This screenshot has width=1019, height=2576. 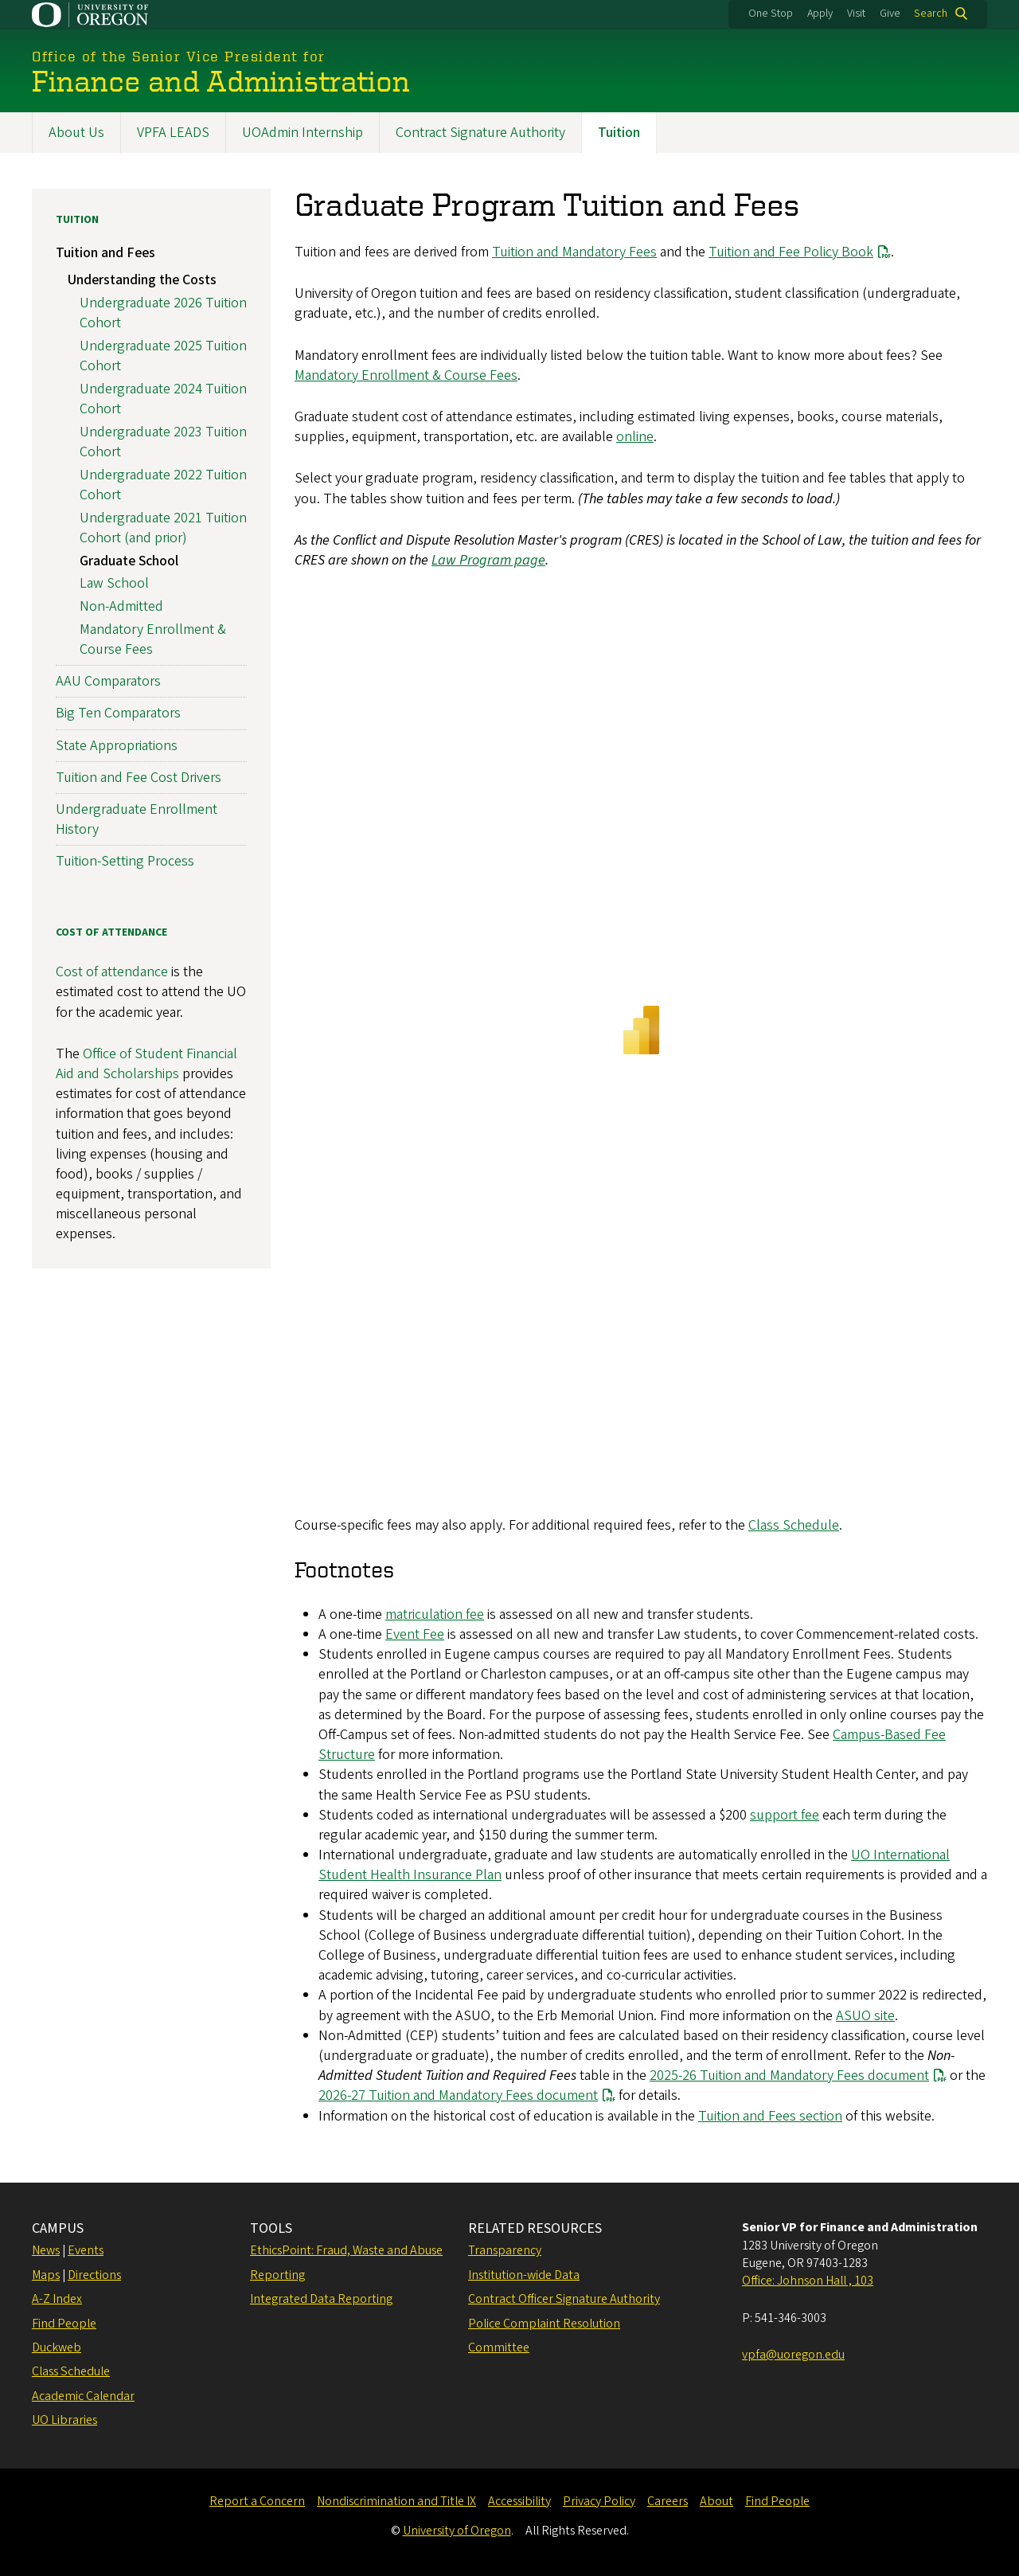 I want to click on Transparency, so click(x=504, y=2250).